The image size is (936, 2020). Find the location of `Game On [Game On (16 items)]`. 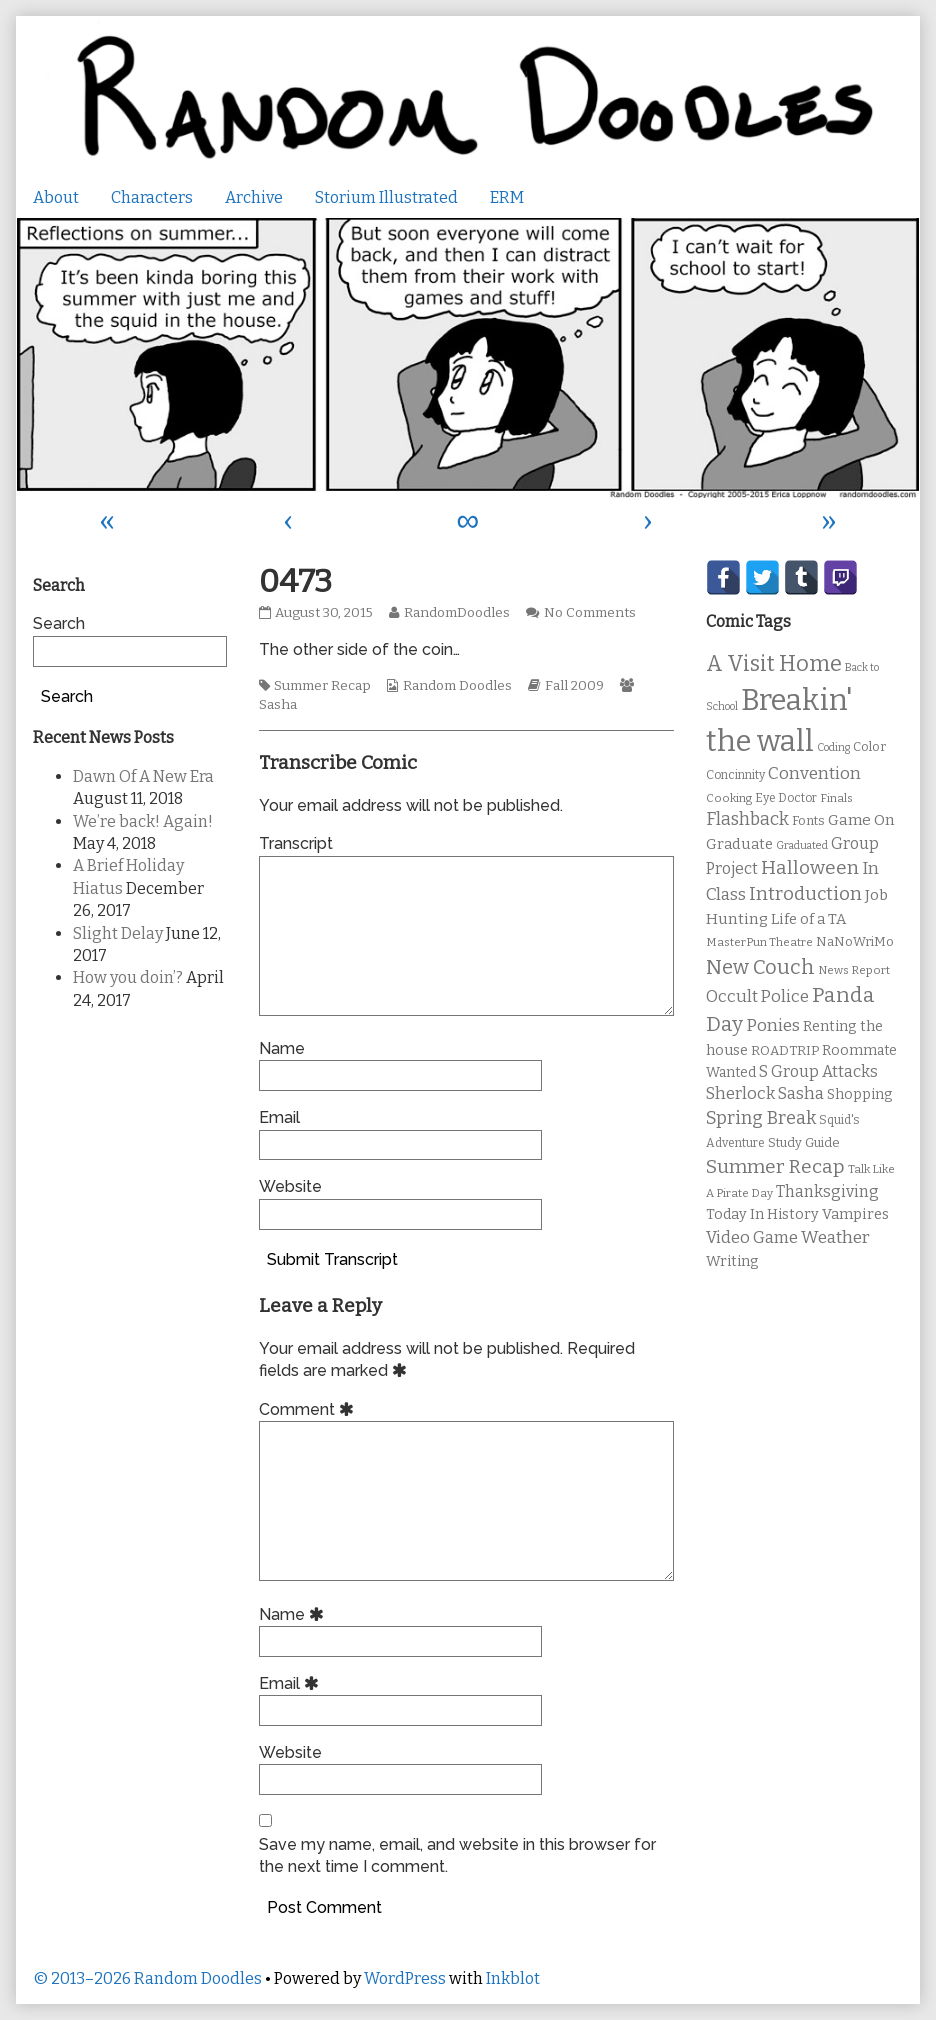

Game On [Game On (16 items)] is located at coordinates (861, 820).